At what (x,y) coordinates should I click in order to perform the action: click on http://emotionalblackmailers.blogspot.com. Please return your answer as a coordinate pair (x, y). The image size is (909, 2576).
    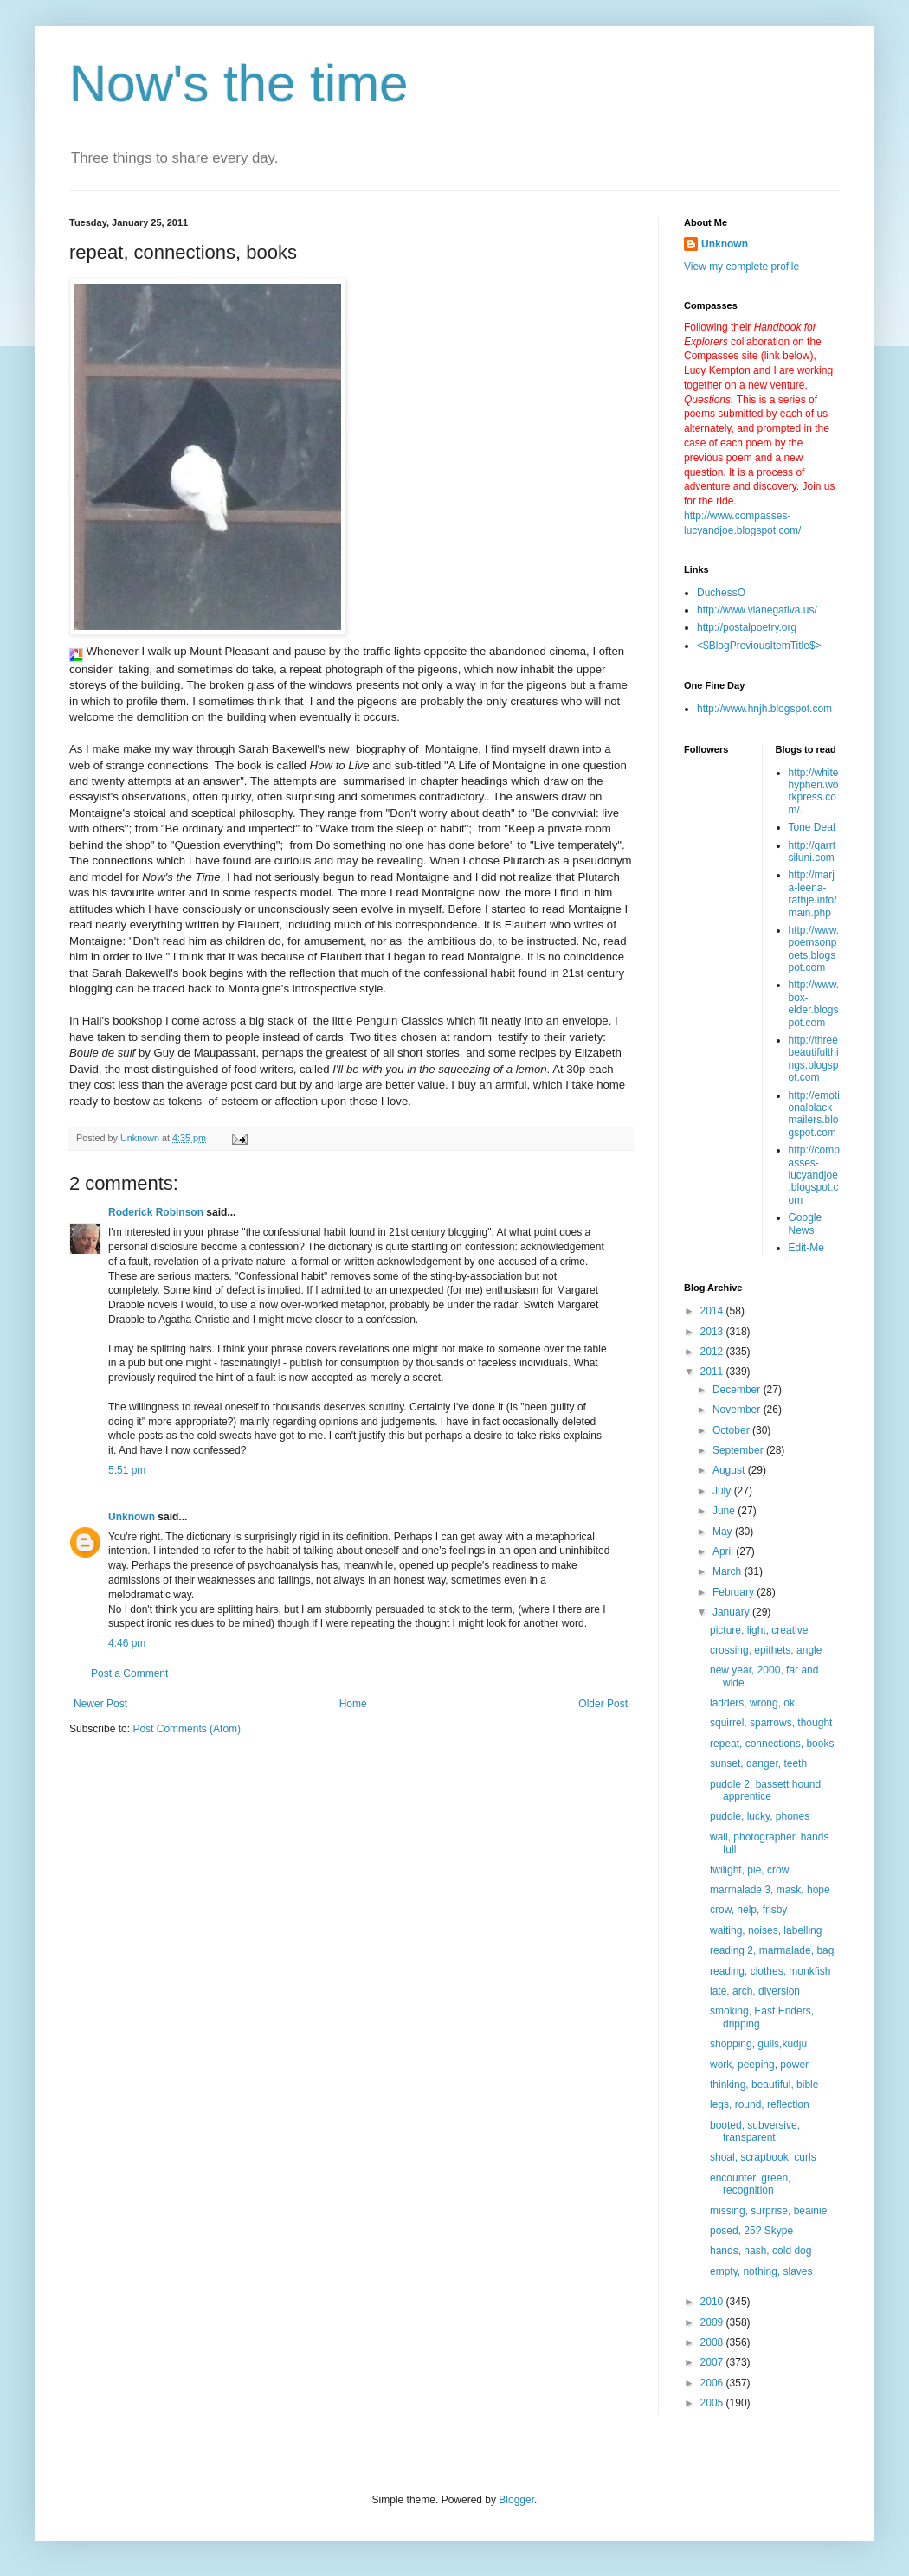
    Looking at the image, I should click on (814, 1114).